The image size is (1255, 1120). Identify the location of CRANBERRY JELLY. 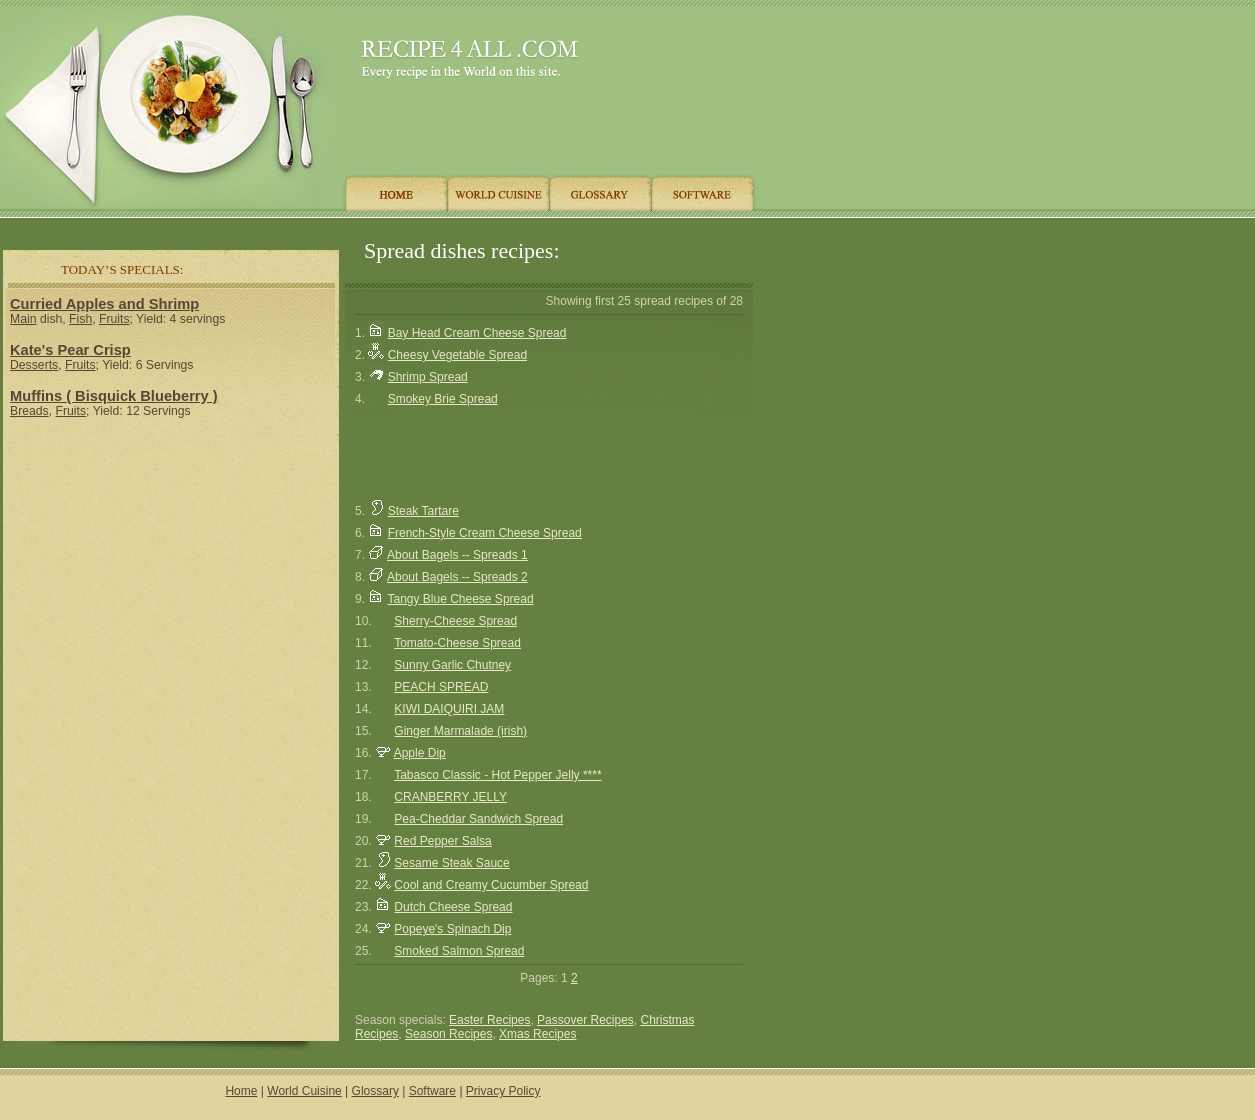
(450, 797).